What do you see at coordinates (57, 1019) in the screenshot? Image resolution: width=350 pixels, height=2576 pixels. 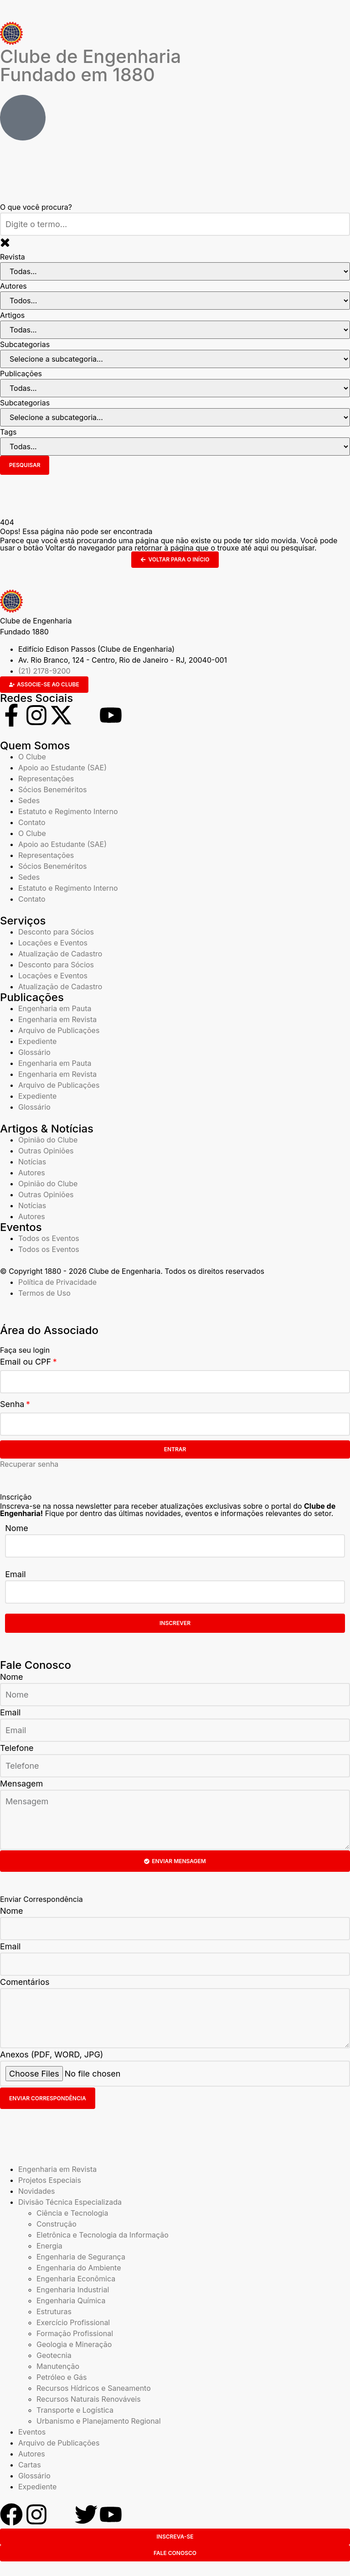 I see `Engenharia em Revista` at bounding box center [57, 1019].